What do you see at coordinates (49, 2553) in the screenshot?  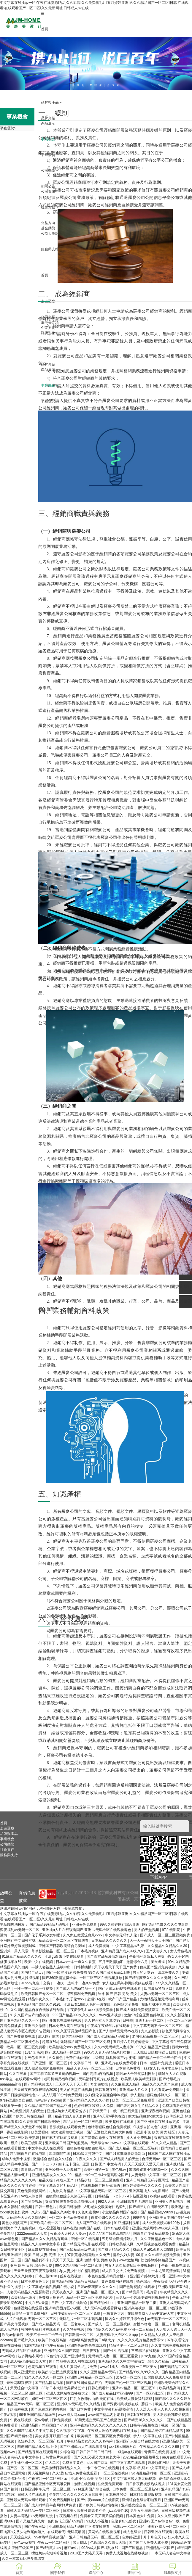 I see `揉捏奶头高潮呻吟视频` at bounding box center [49, 2553].